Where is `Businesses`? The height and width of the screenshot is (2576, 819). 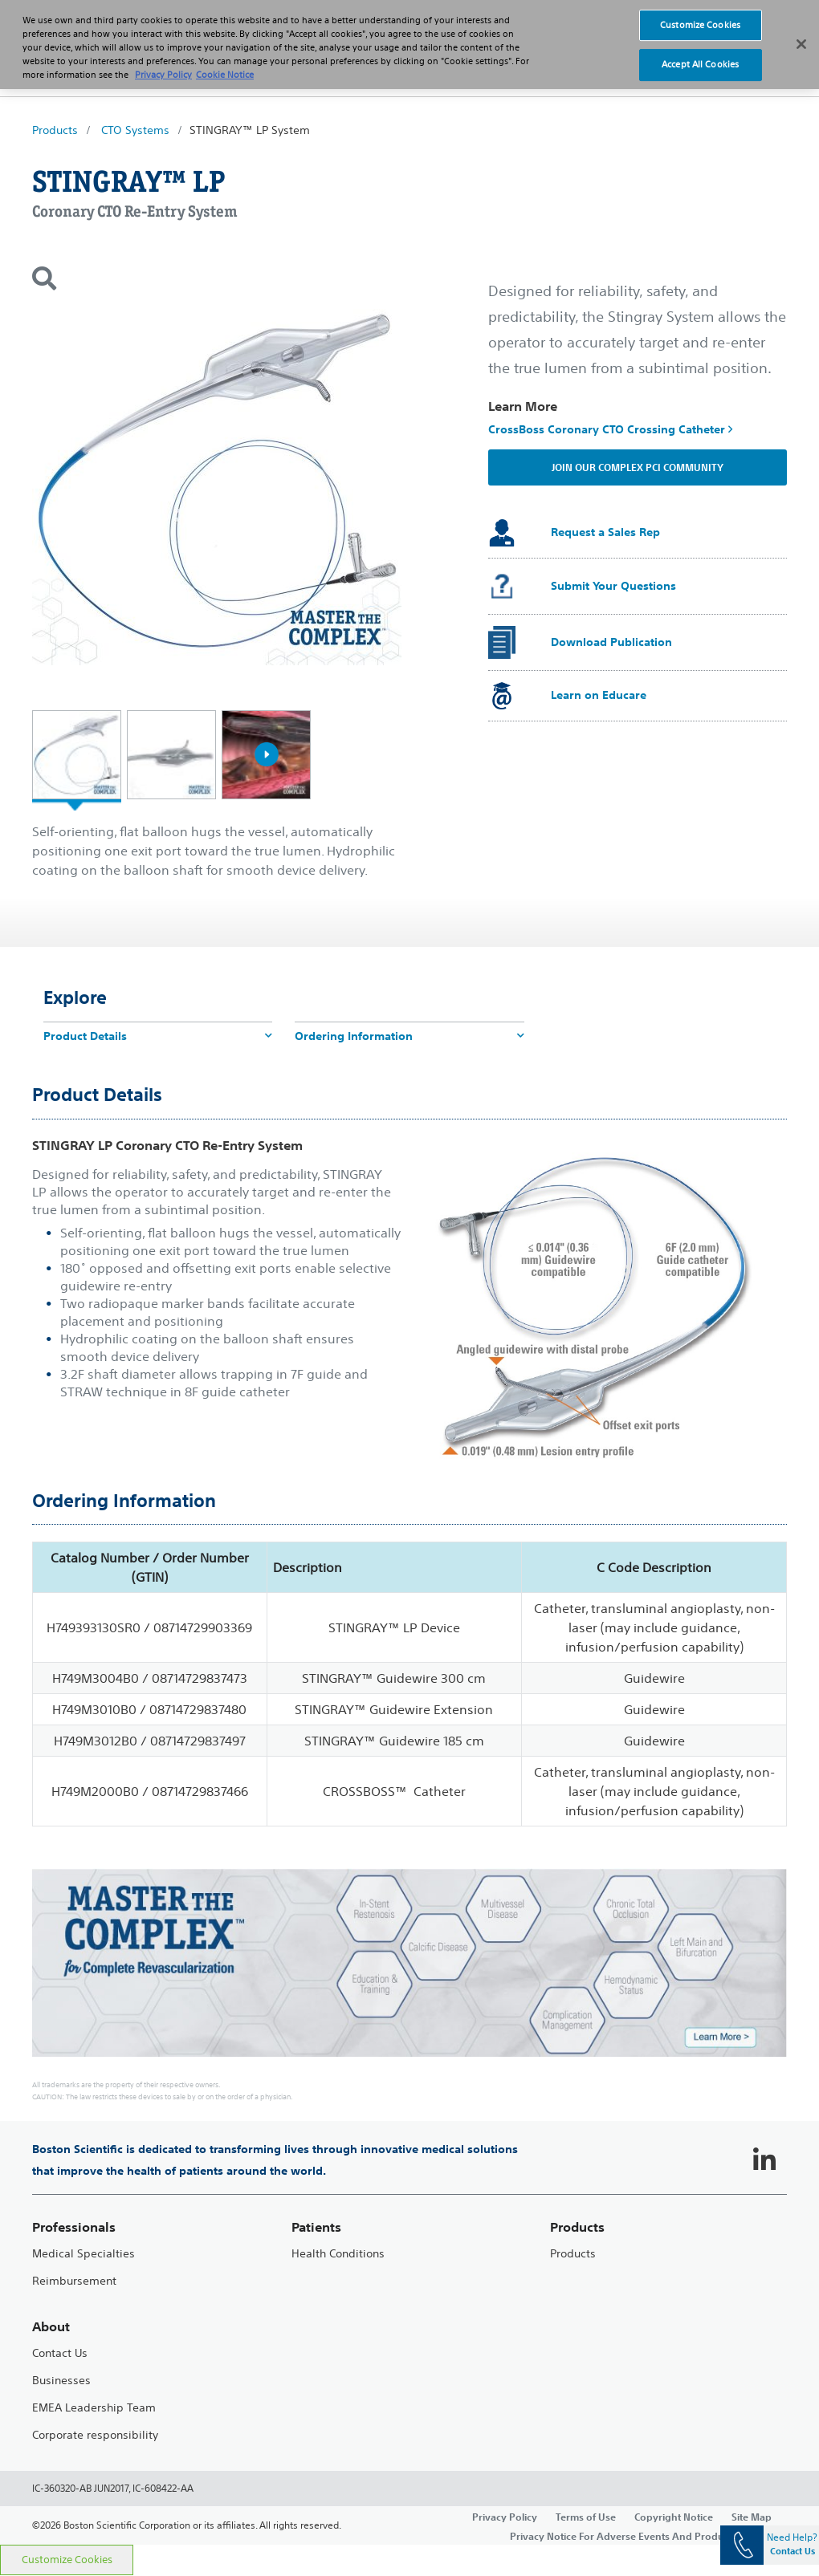
Businesses is located at coordinates (61, 2380).